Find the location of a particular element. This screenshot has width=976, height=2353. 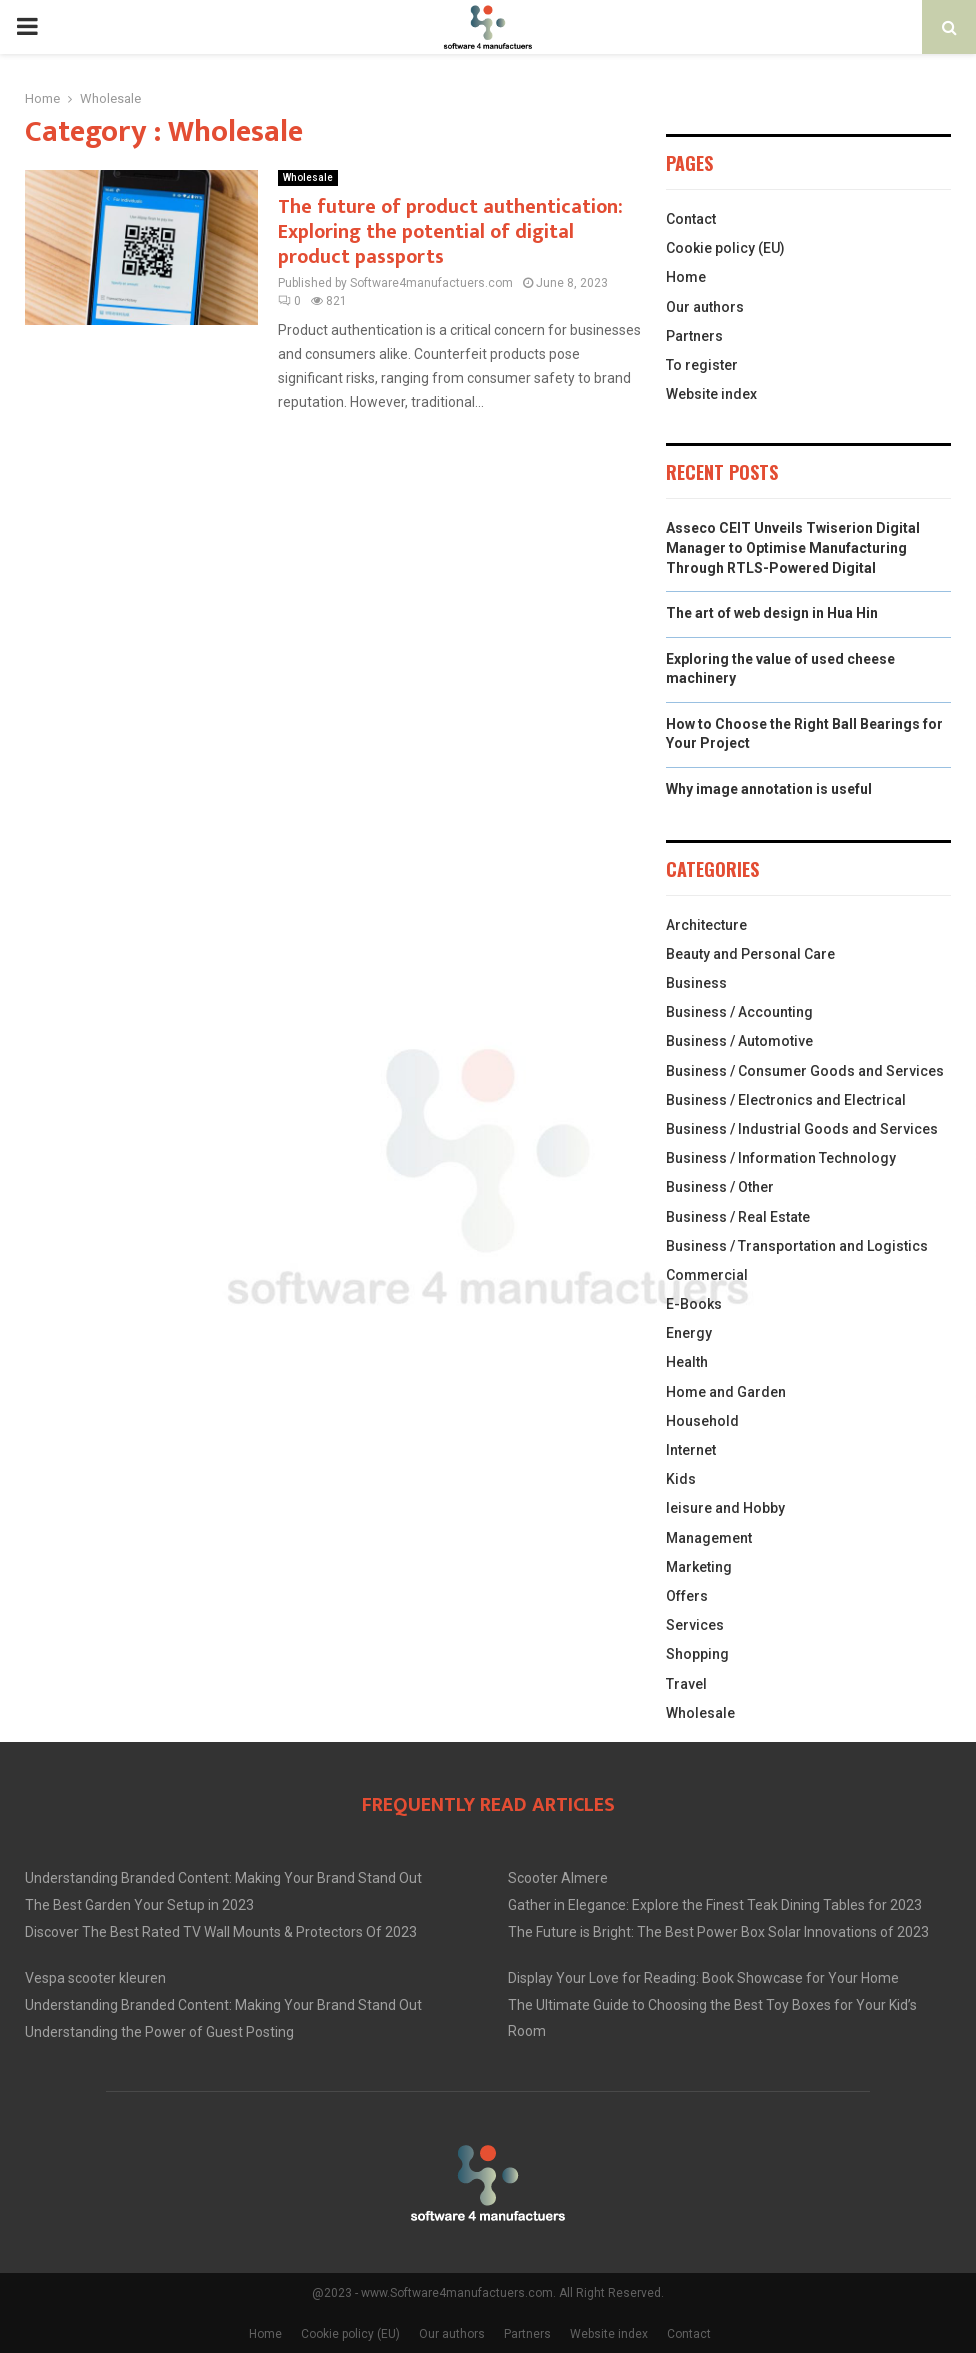

Gather in Elegance: Explore the Finest Teak Dining Tables for 2023 is located at coordinates (715, 1905).